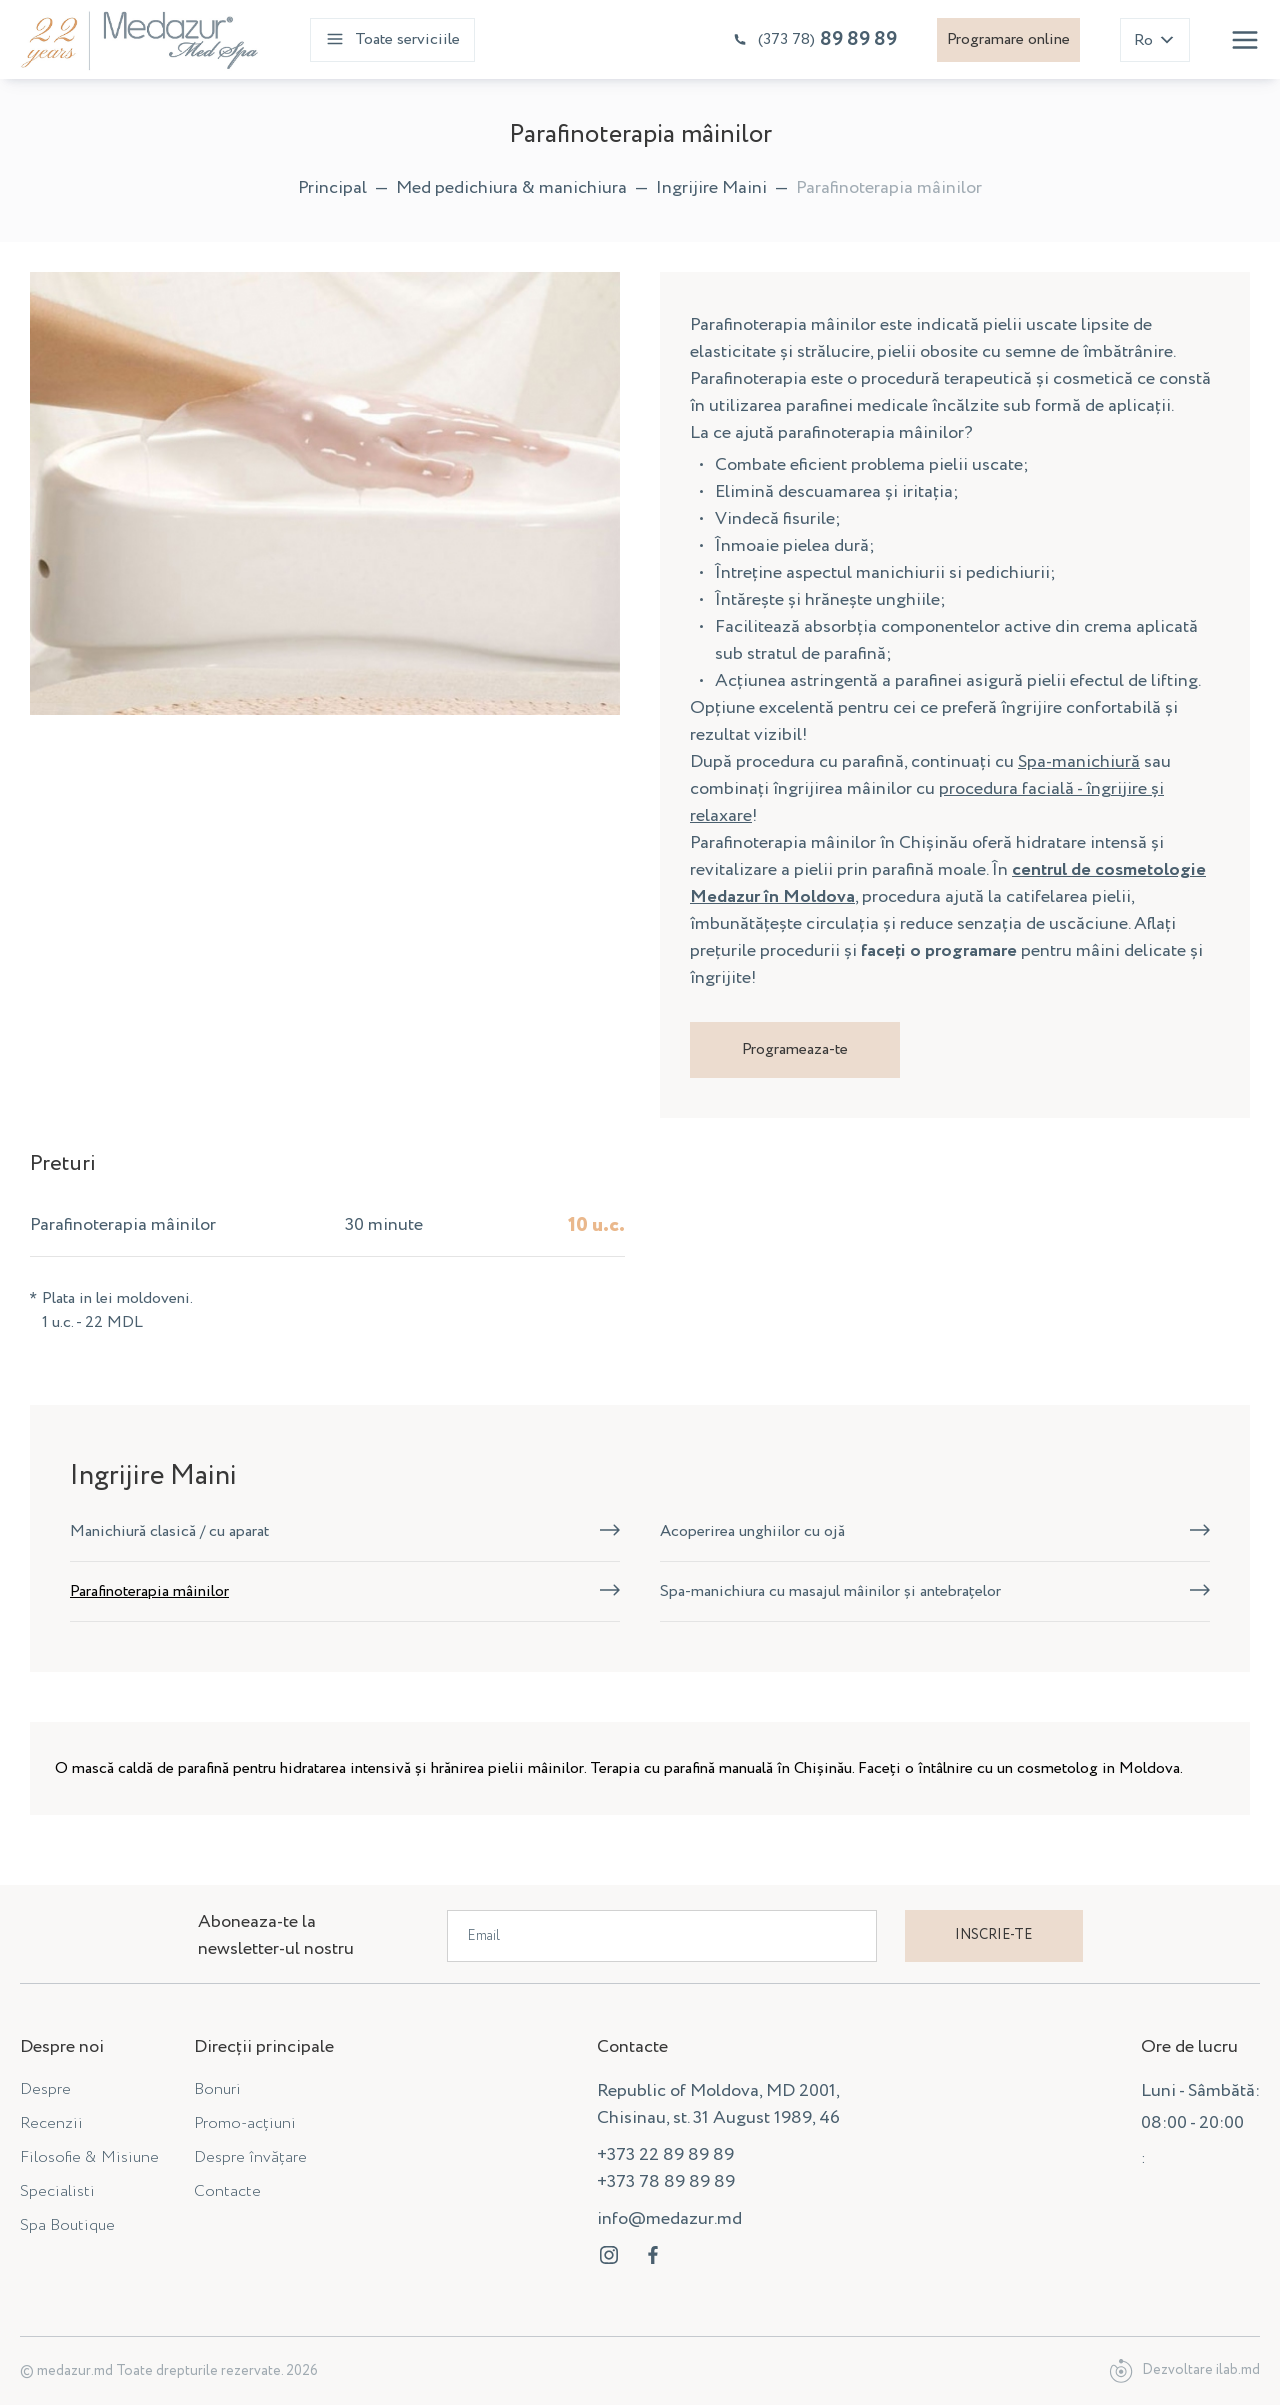 The height and width of the screenshot is (2405, 1280). What do you see at coordinates (89, 2157) in the screenshot?
I see `Filosofie & Misiune` at bounding box center [89, 2157].